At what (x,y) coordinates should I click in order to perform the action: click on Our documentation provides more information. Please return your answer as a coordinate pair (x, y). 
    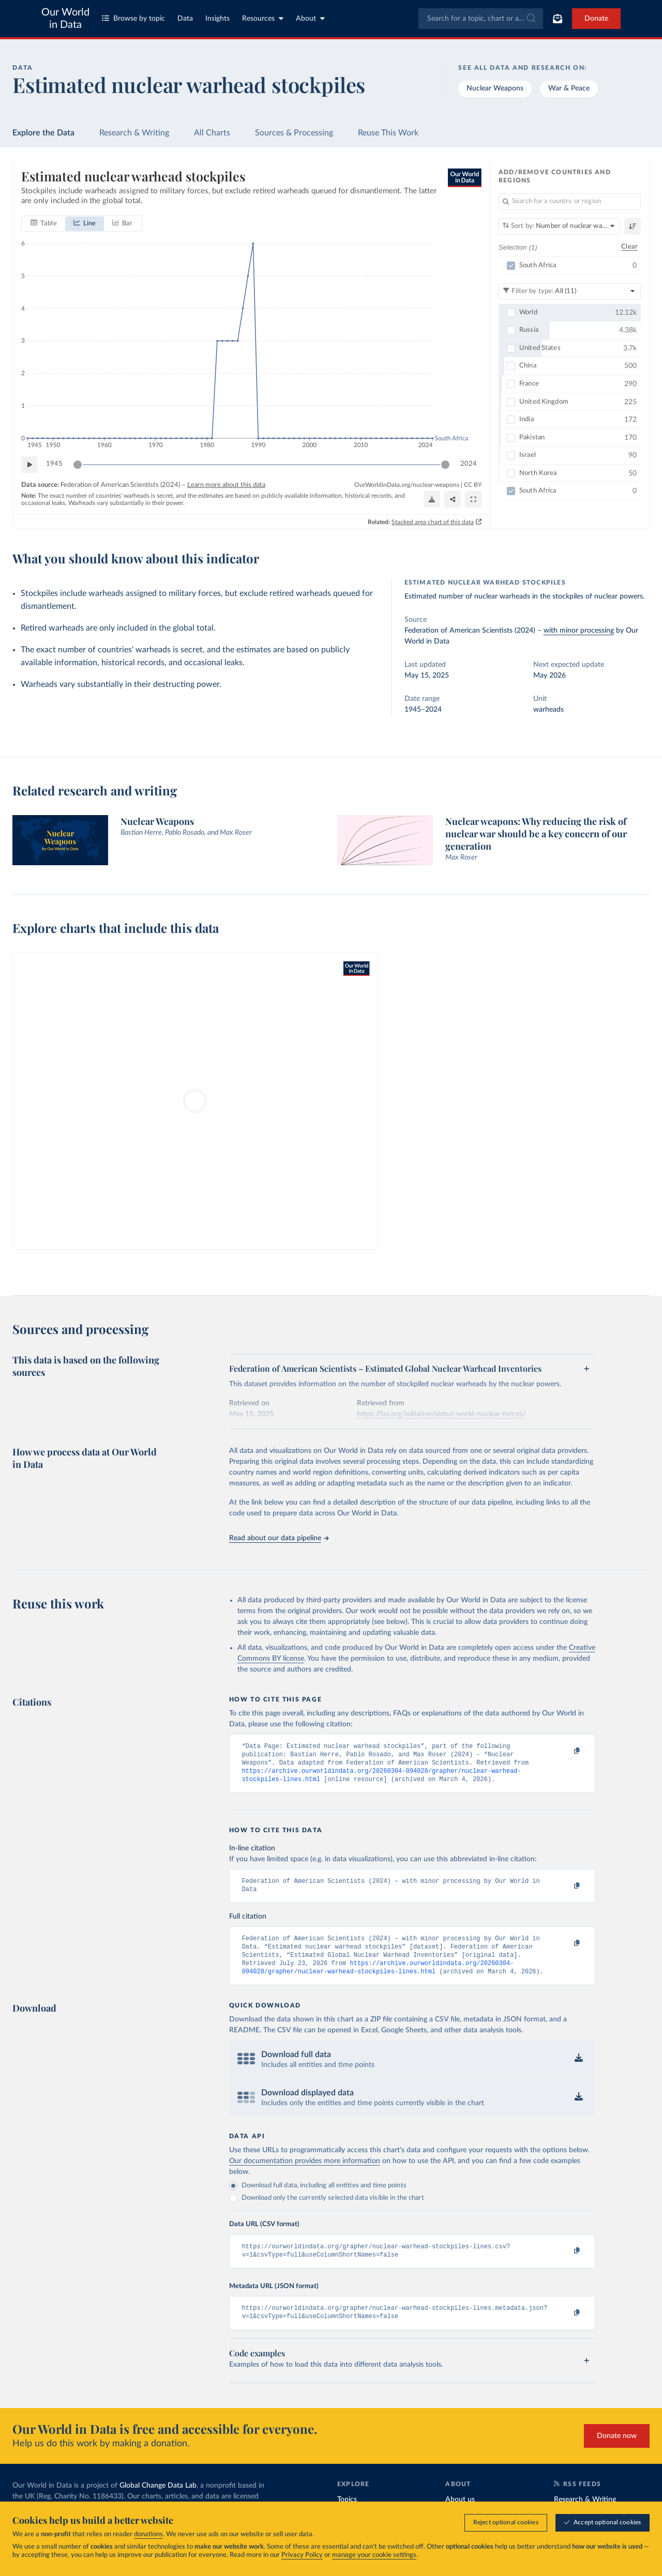
    Looking at the image, I should click on (304, 2173).